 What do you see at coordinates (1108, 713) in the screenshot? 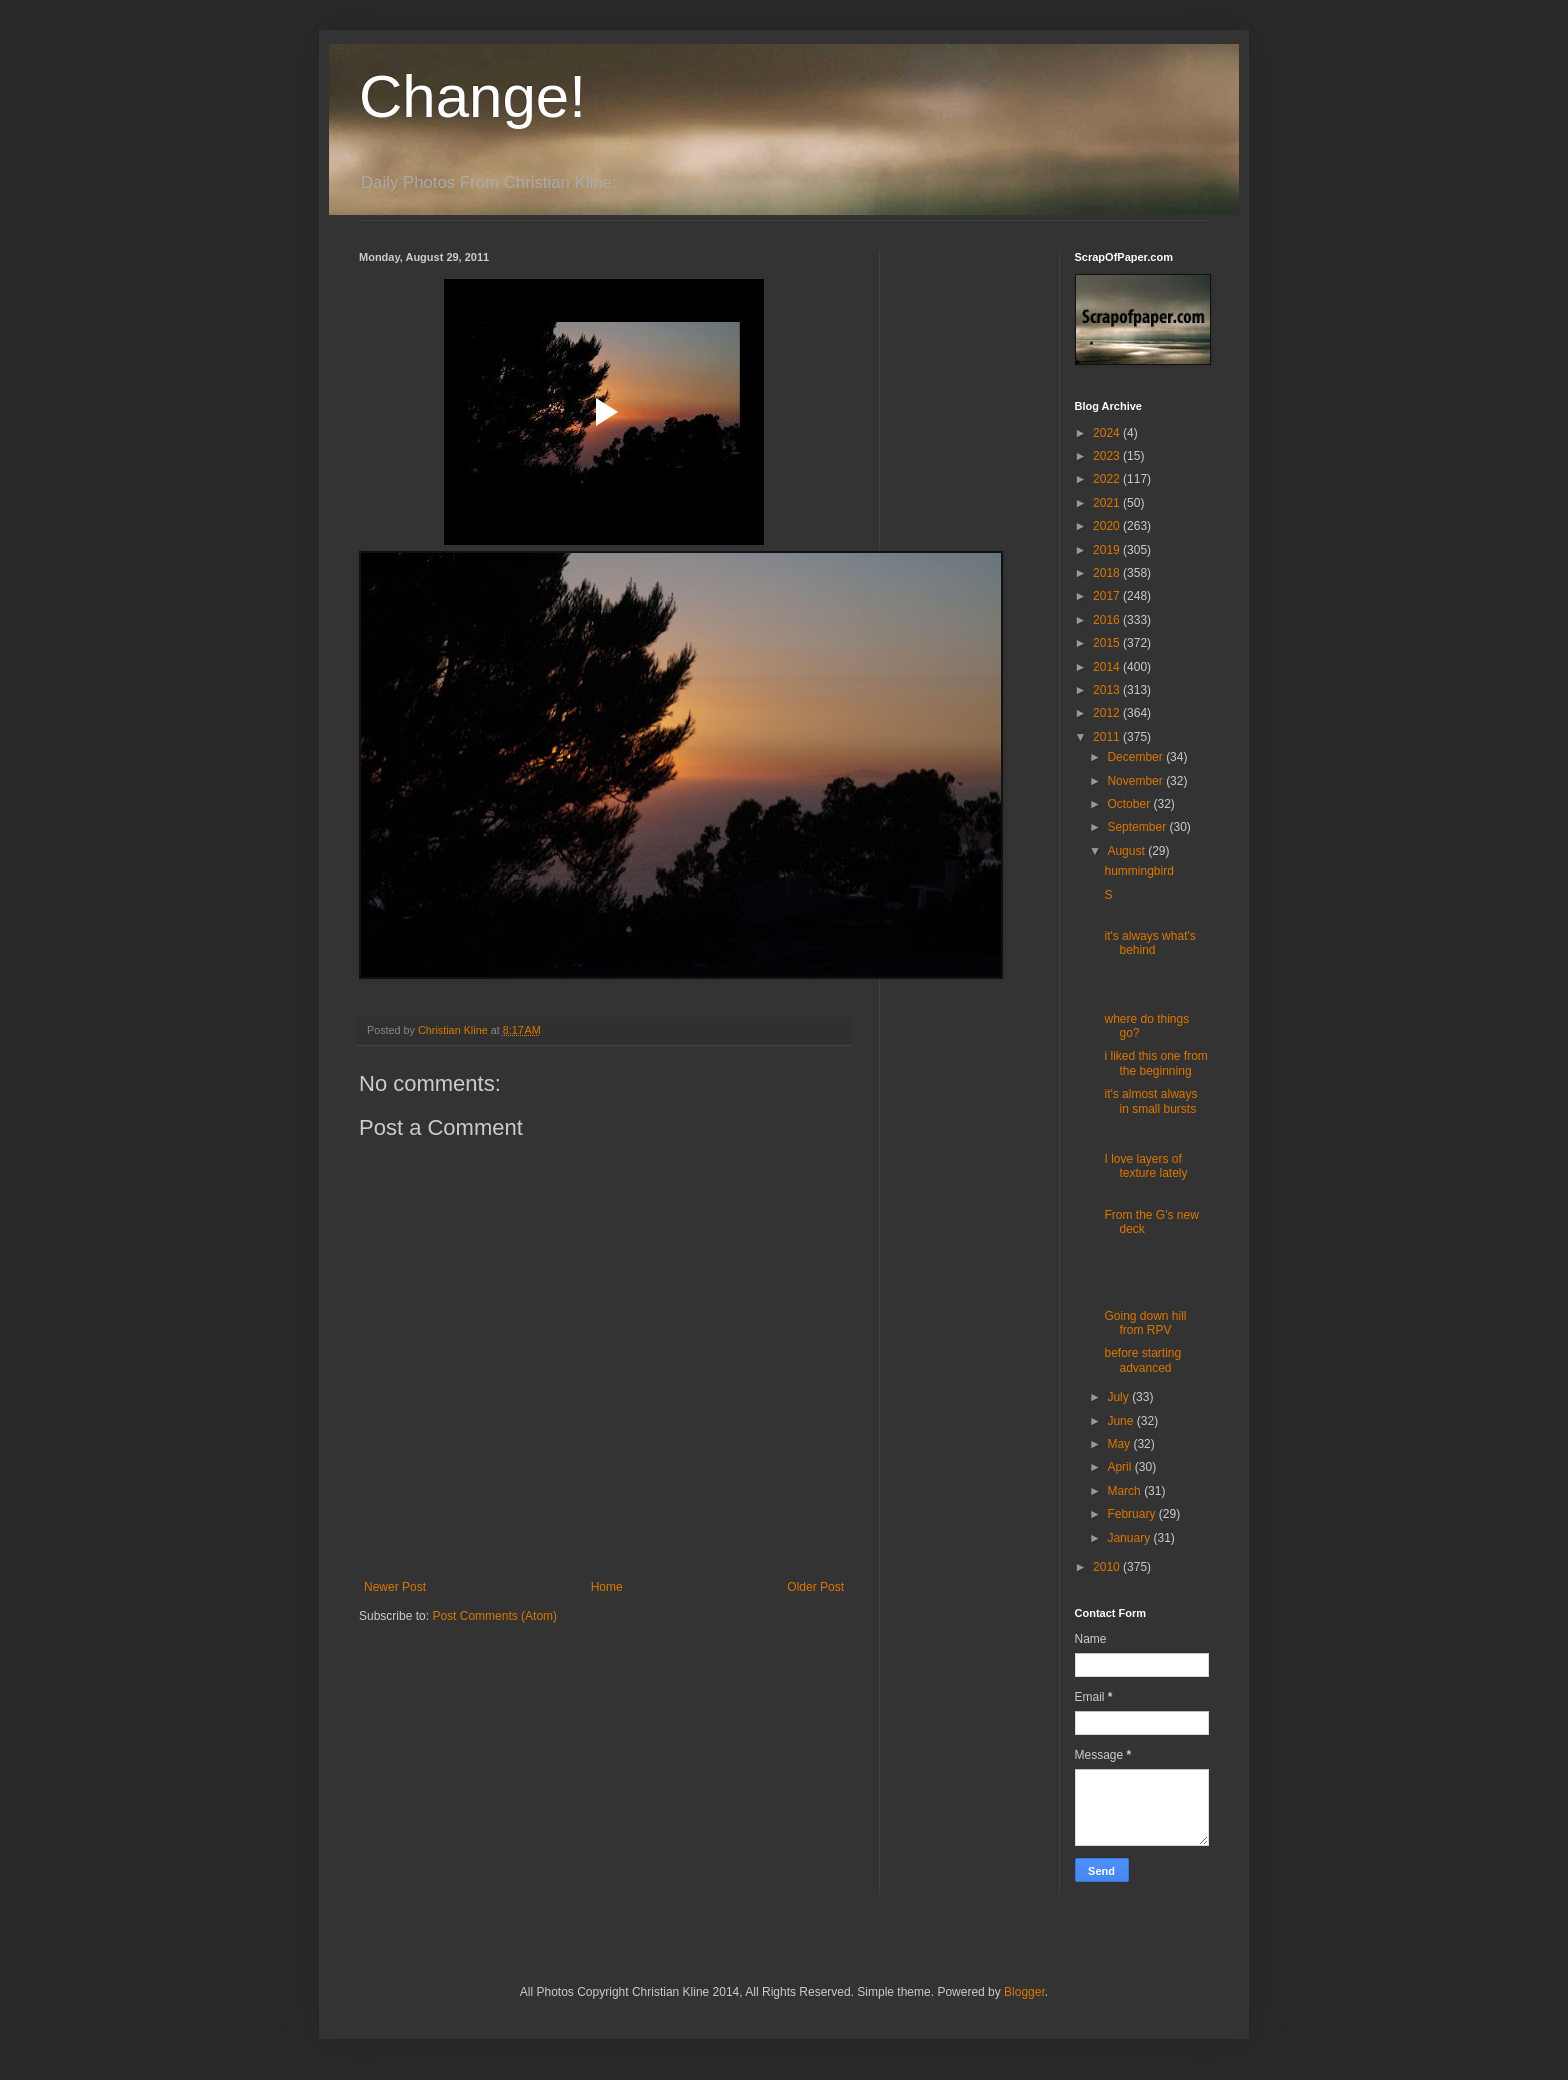
I see `2012` at bounding box center [1108, 713].